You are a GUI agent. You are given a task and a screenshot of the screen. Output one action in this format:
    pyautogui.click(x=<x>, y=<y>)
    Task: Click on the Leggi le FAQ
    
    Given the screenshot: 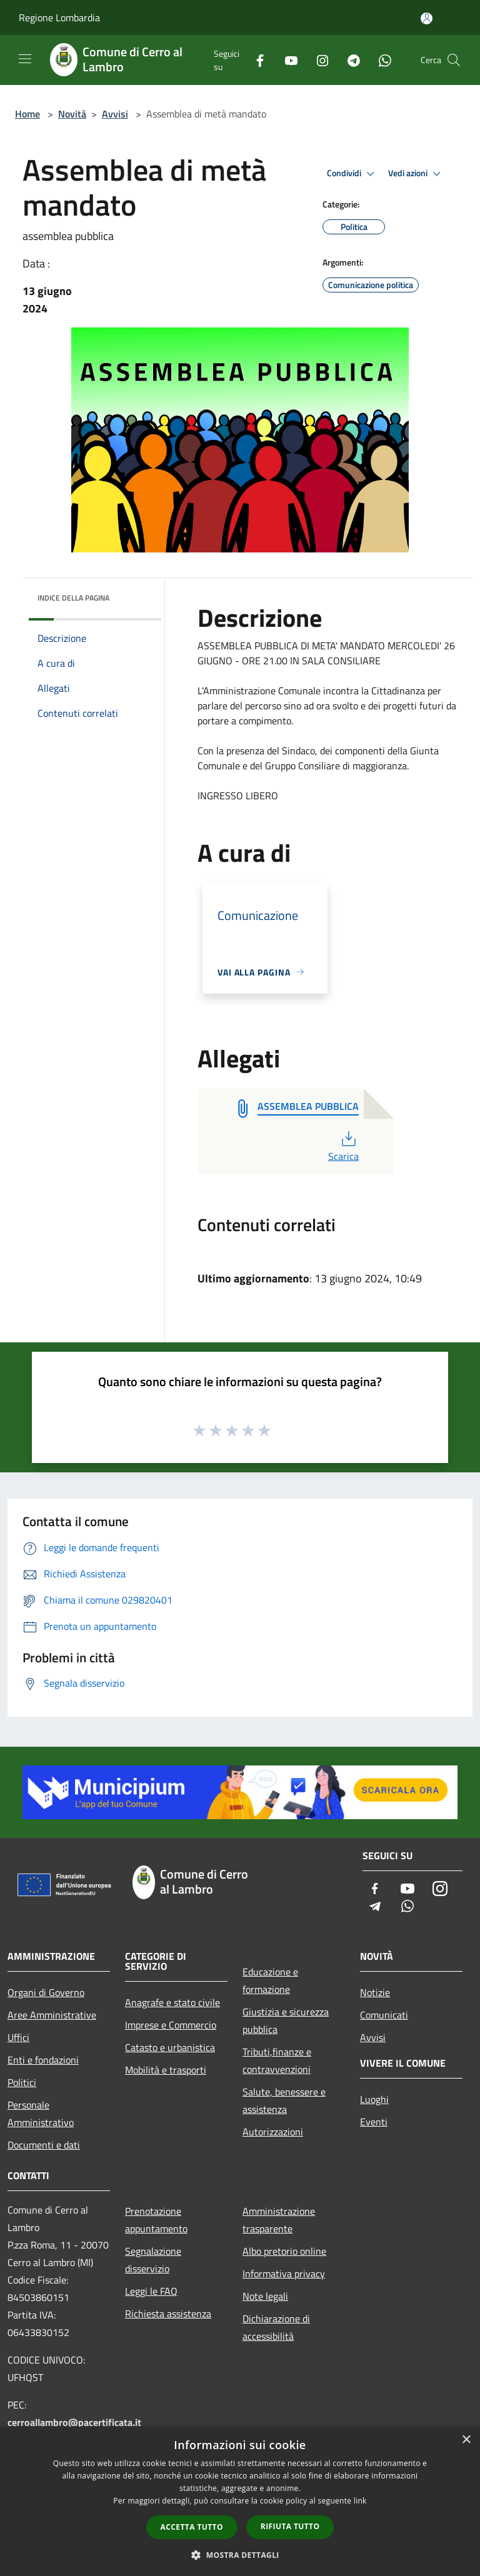 What is the action you would take?
    pyautogui.click(x=151, y=2291)
    